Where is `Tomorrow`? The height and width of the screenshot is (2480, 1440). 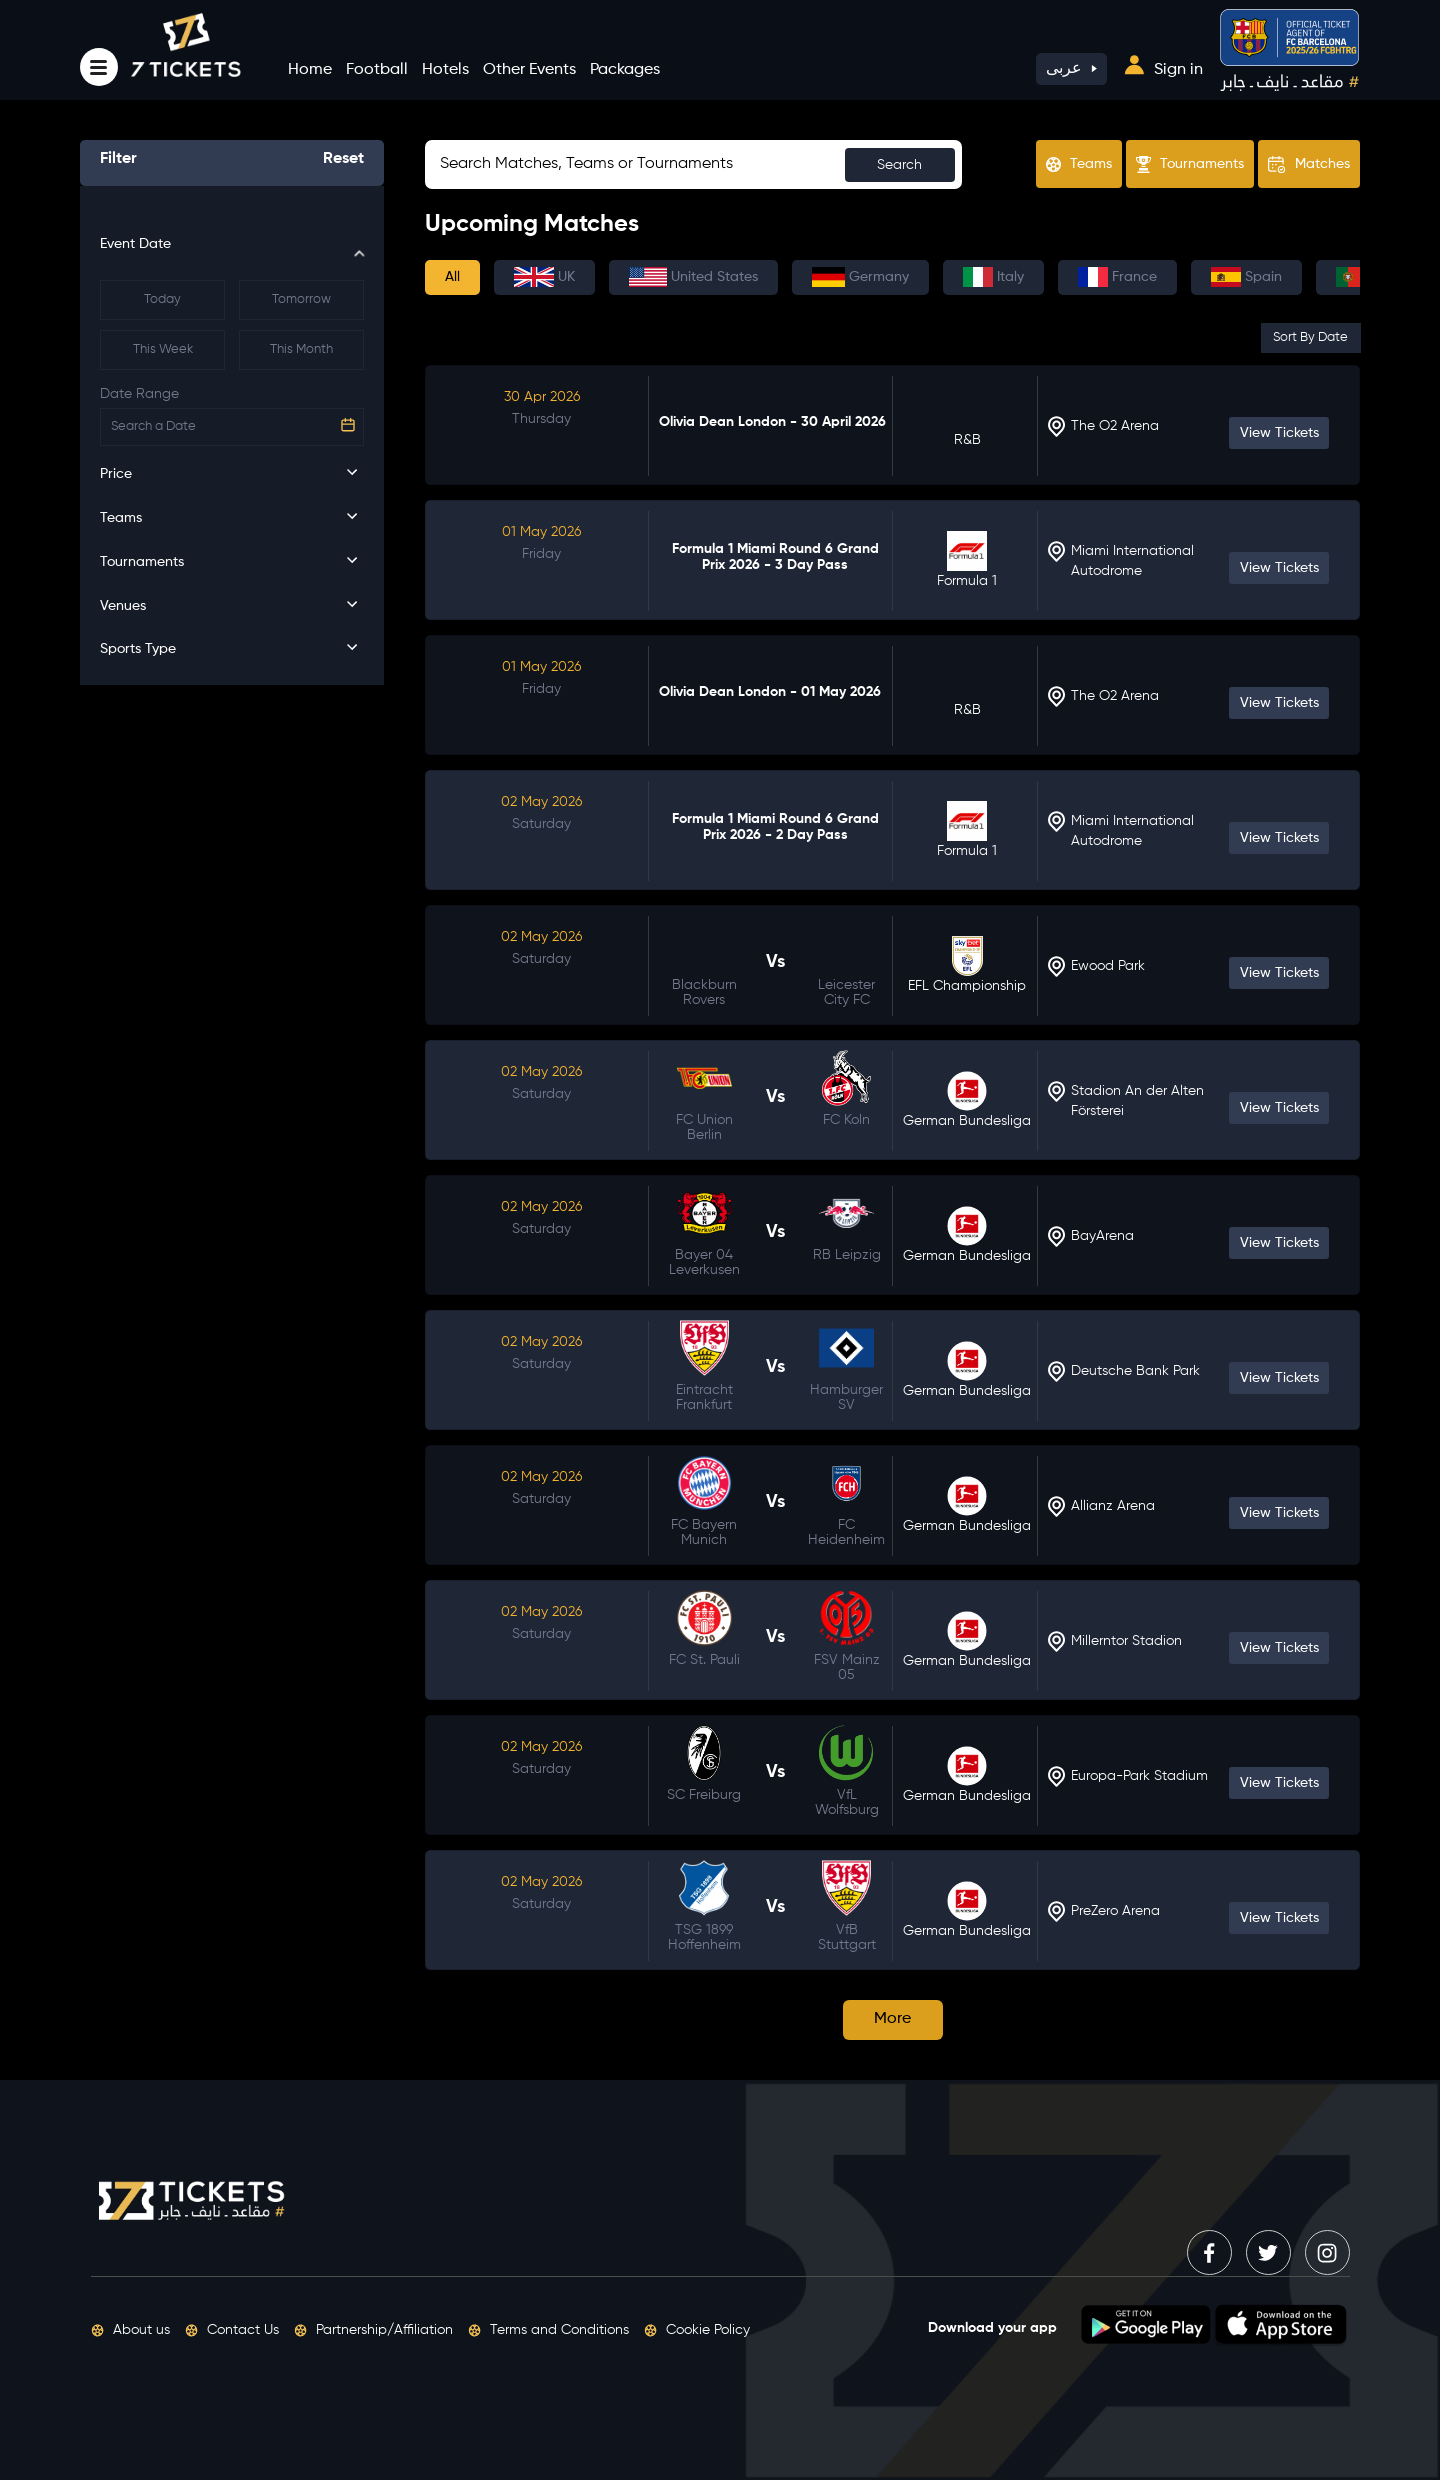
Tomorrow is located at coordinates (301, 299).